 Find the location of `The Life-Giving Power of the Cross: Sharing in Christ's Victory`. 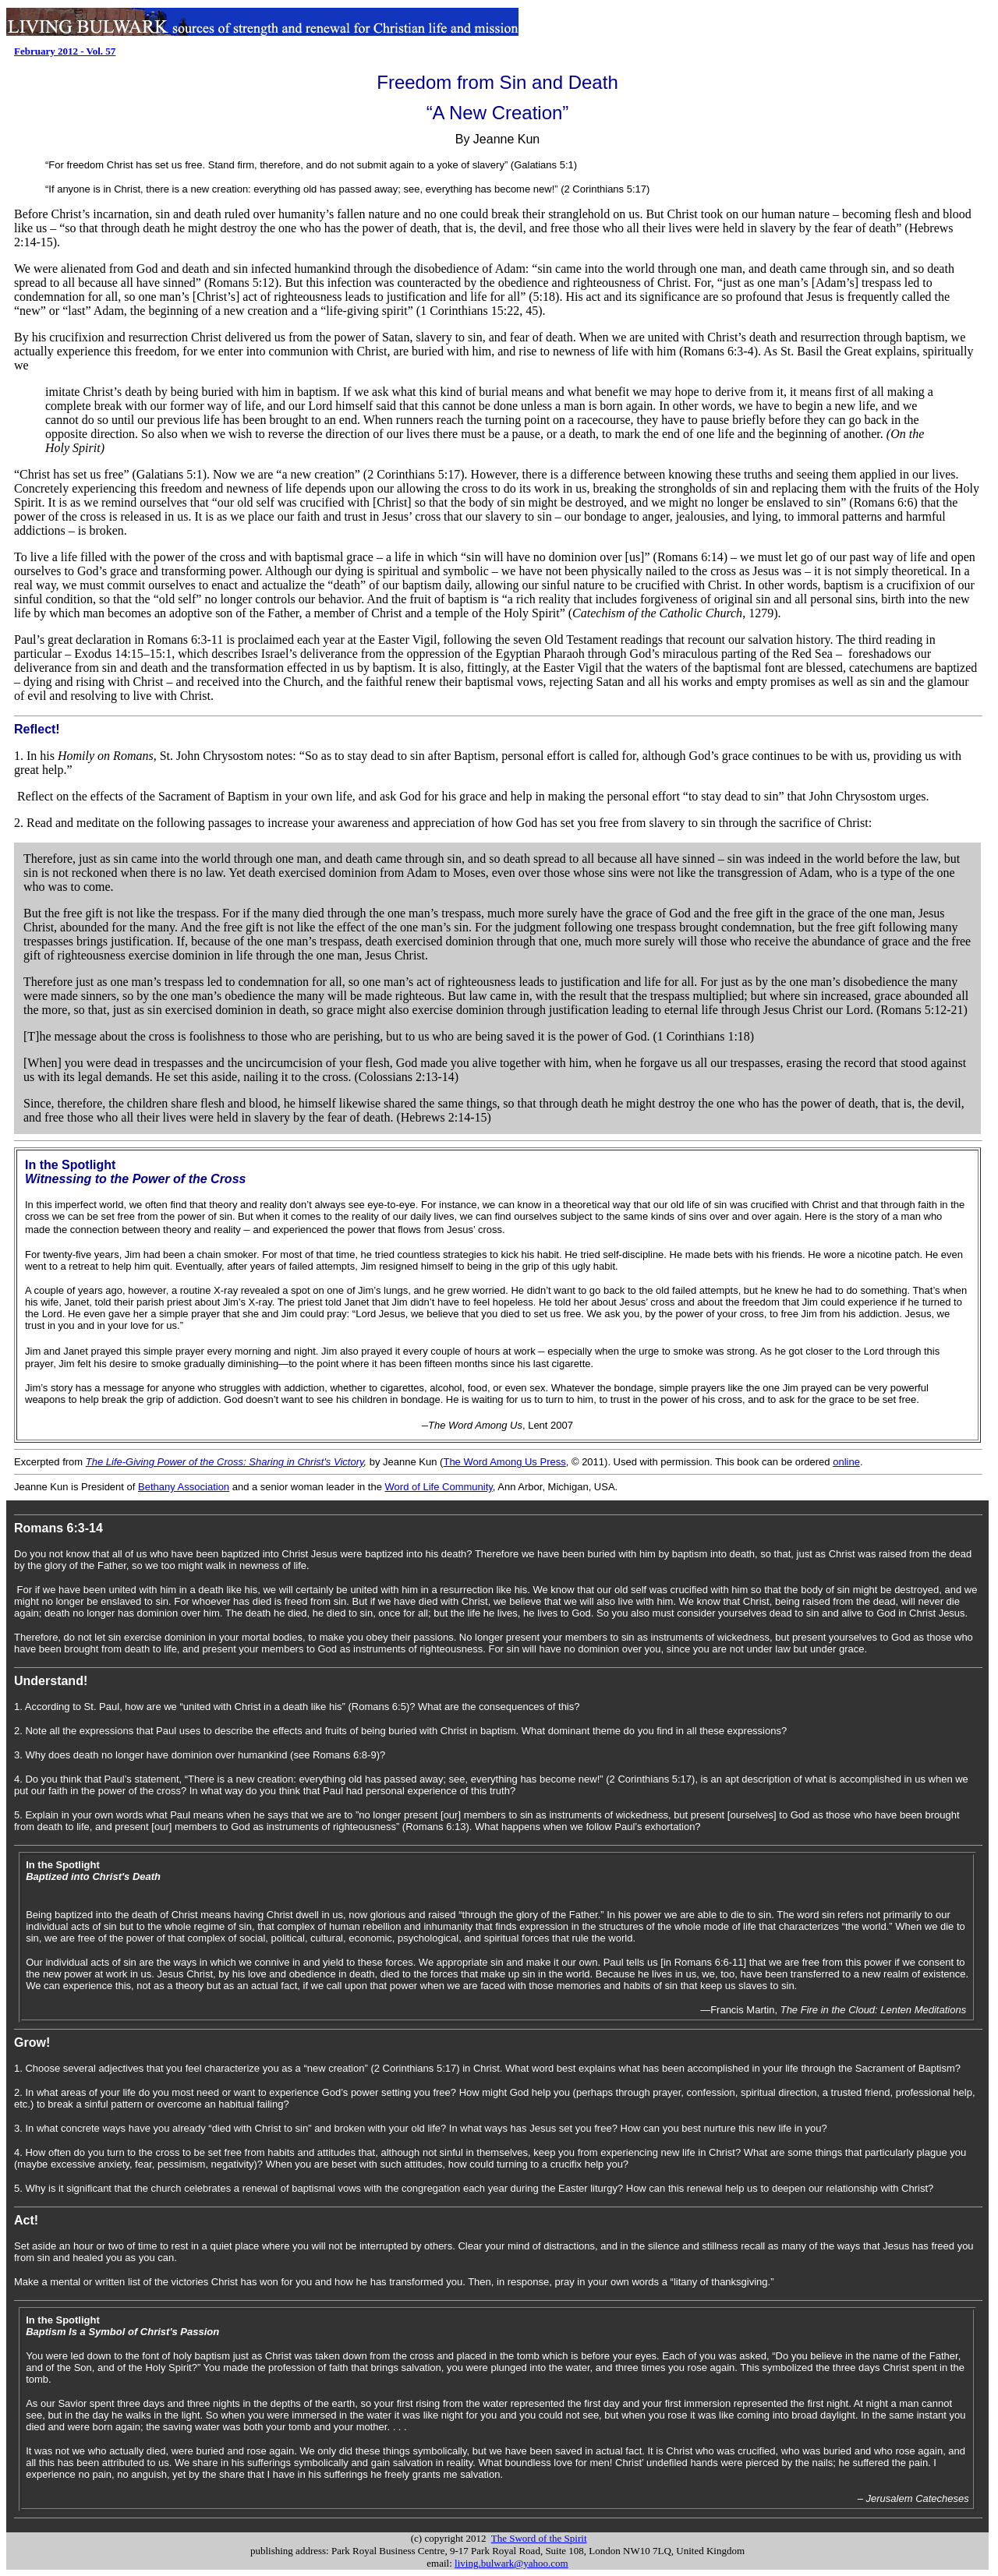

The Life-Giving Power of the Cross: Sharing in Christ's Victory is located at coordinates (225, 1462).